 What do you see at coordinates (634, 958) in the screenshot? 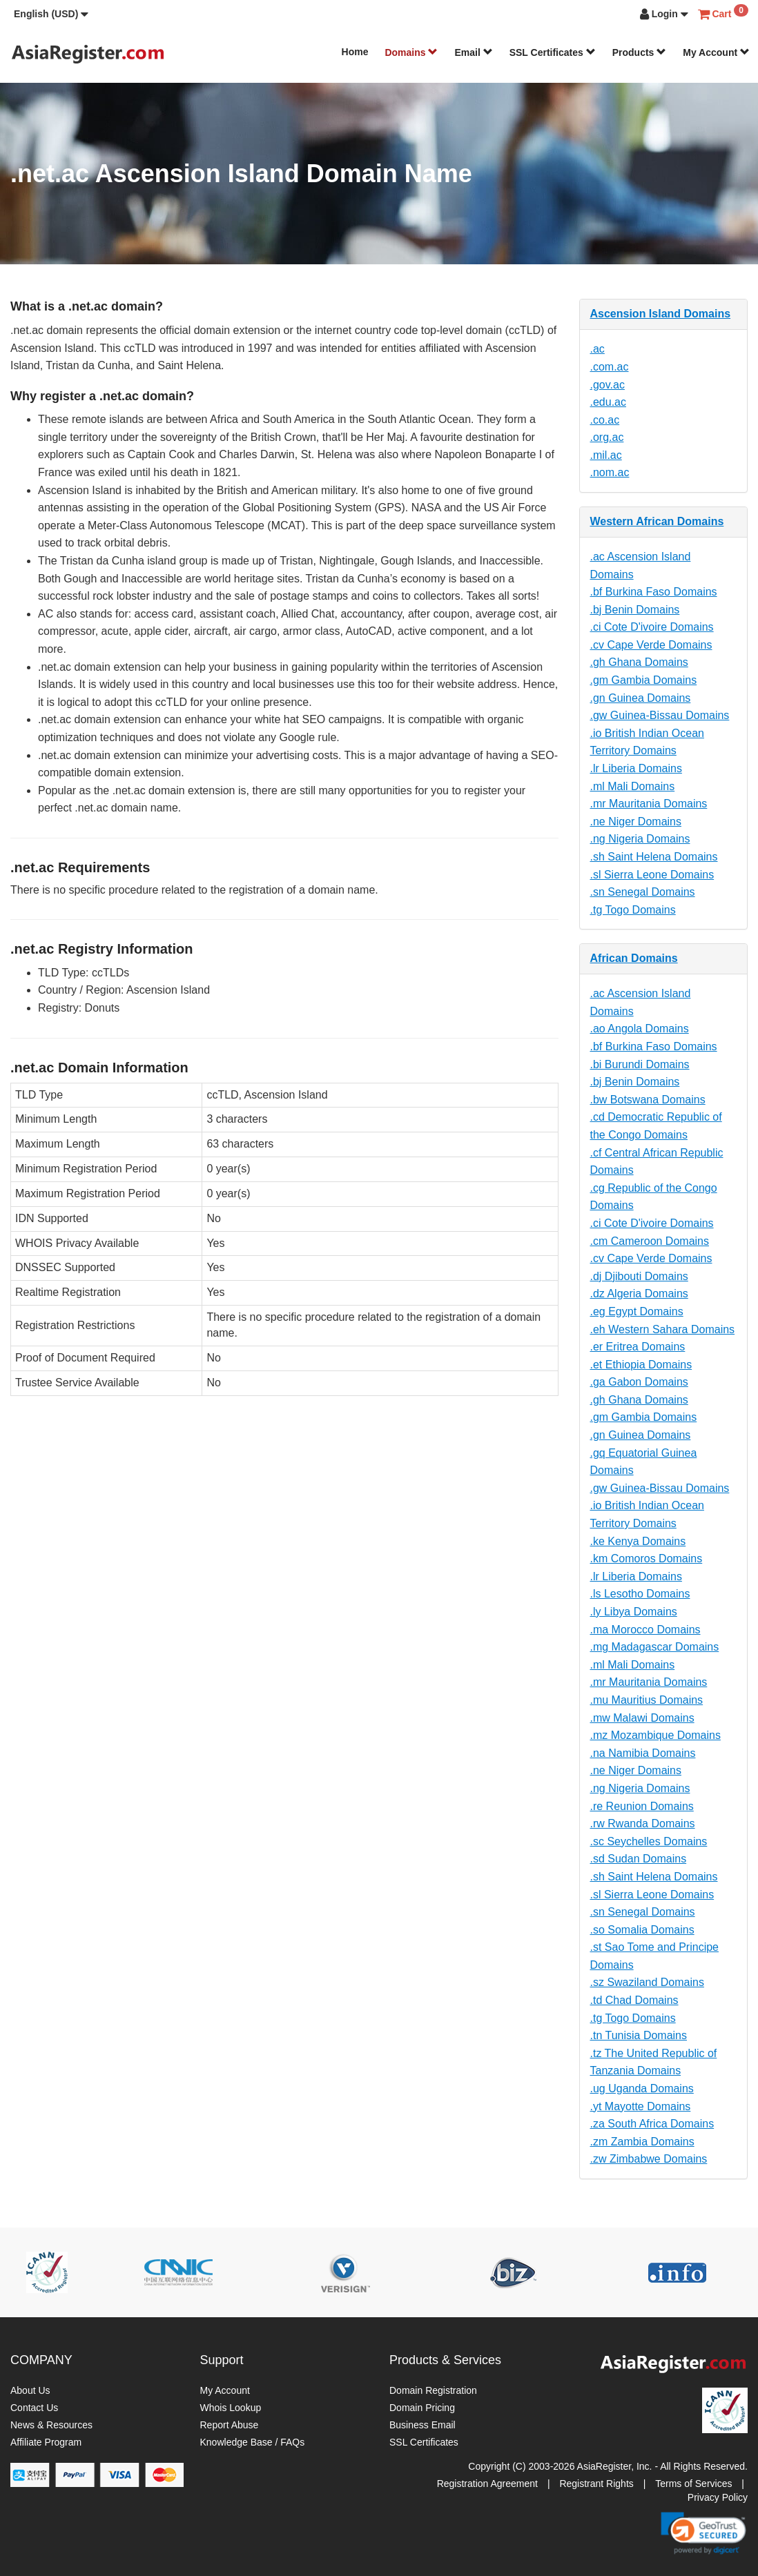
I see `African Domains` at bounding box center [634, 958].